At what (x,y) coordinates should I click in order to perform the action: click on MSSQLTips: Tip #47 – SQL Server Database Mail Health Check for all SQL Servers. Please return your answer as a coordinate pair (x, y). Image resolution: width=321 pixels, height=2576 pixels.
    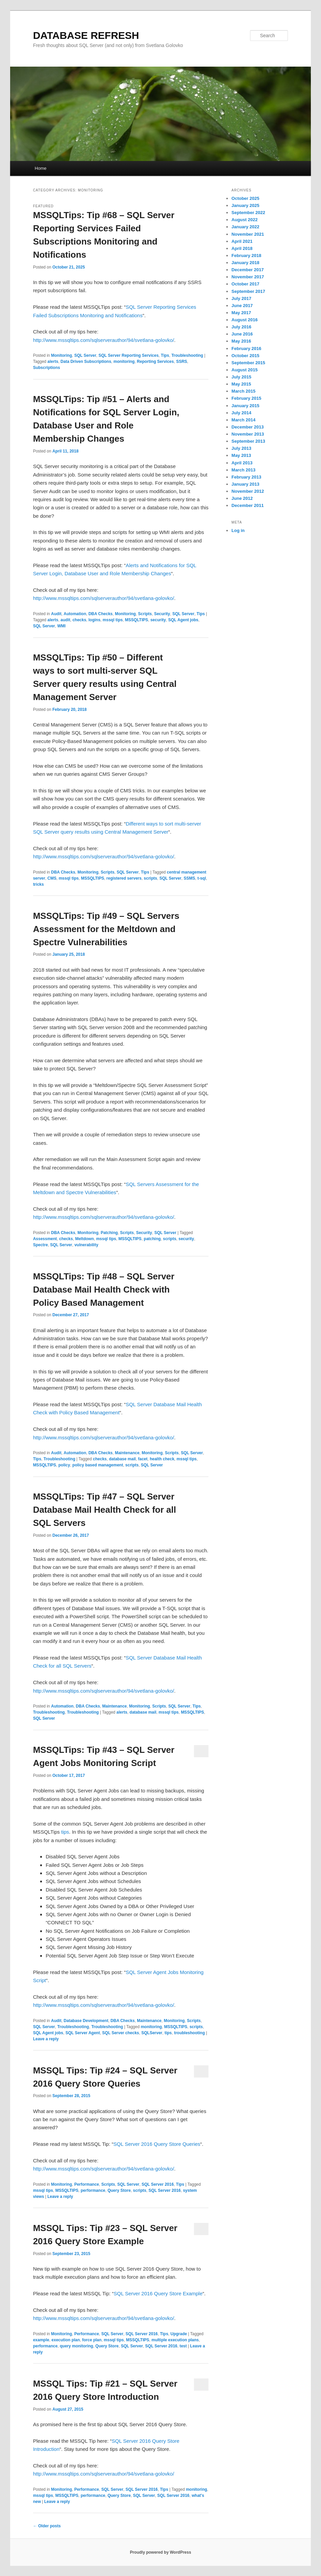
    Looking at the image, I should click on (104, 1509).